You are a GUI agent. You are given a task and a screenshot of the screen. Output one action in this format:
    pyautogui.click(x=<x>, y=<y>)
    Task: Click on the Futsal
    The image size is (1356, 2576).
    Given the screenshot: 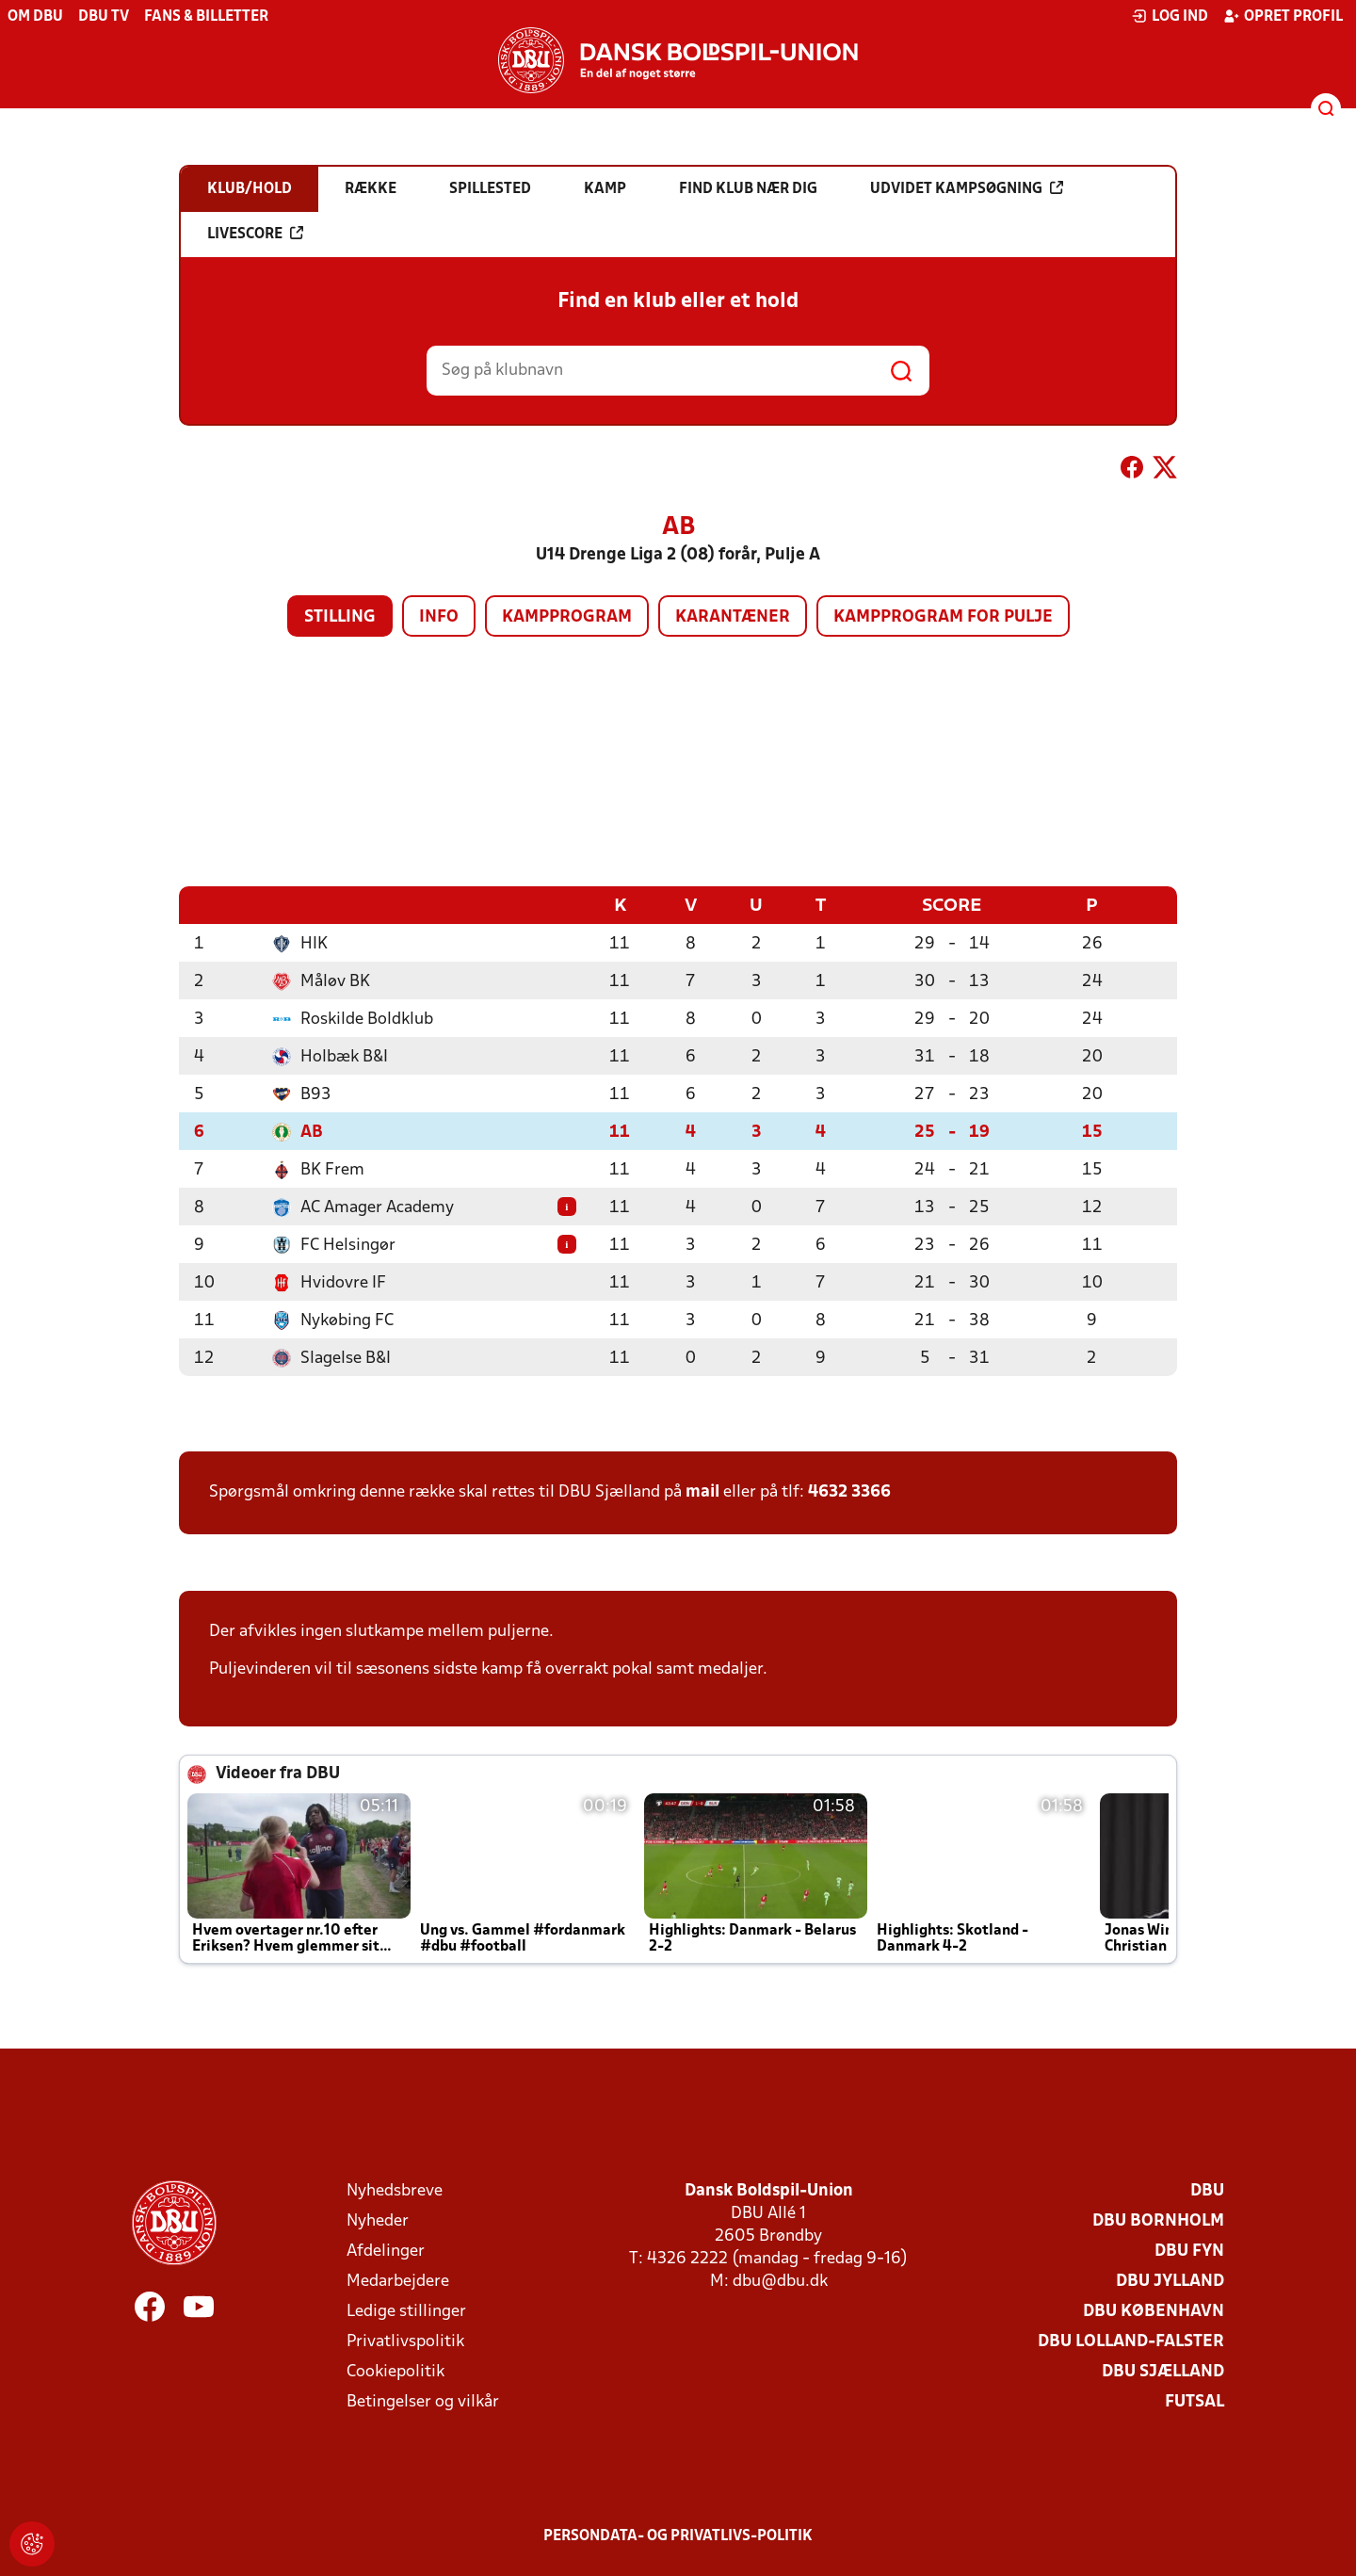 What is the action you would take?
    pyautogui.click(x=1194, y=2401)
    